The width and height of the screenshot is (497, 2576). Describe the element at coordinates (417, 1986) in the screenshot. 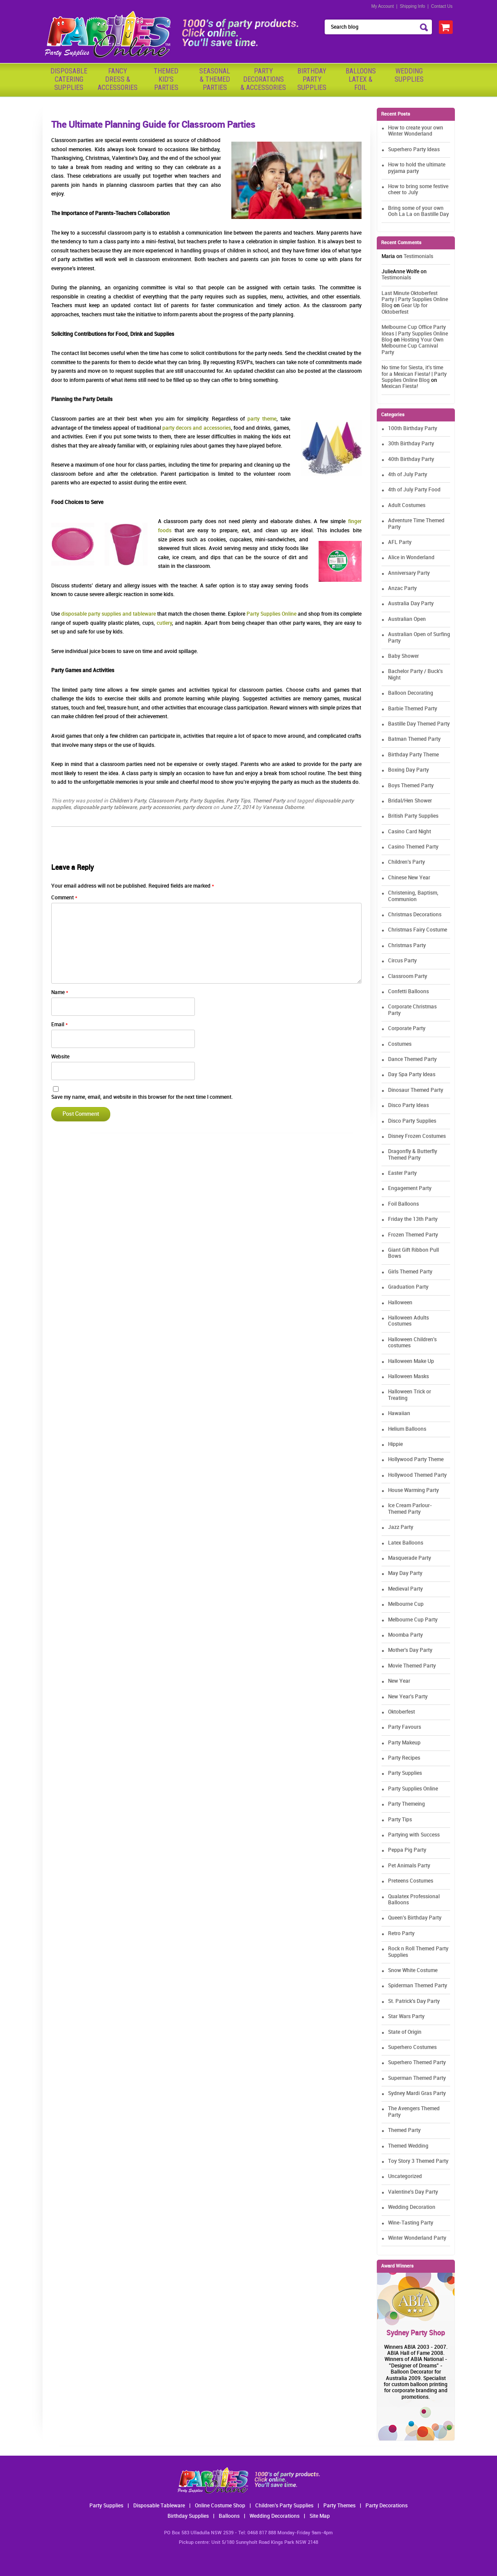

I see `Spiderman Themed Party` at that location.